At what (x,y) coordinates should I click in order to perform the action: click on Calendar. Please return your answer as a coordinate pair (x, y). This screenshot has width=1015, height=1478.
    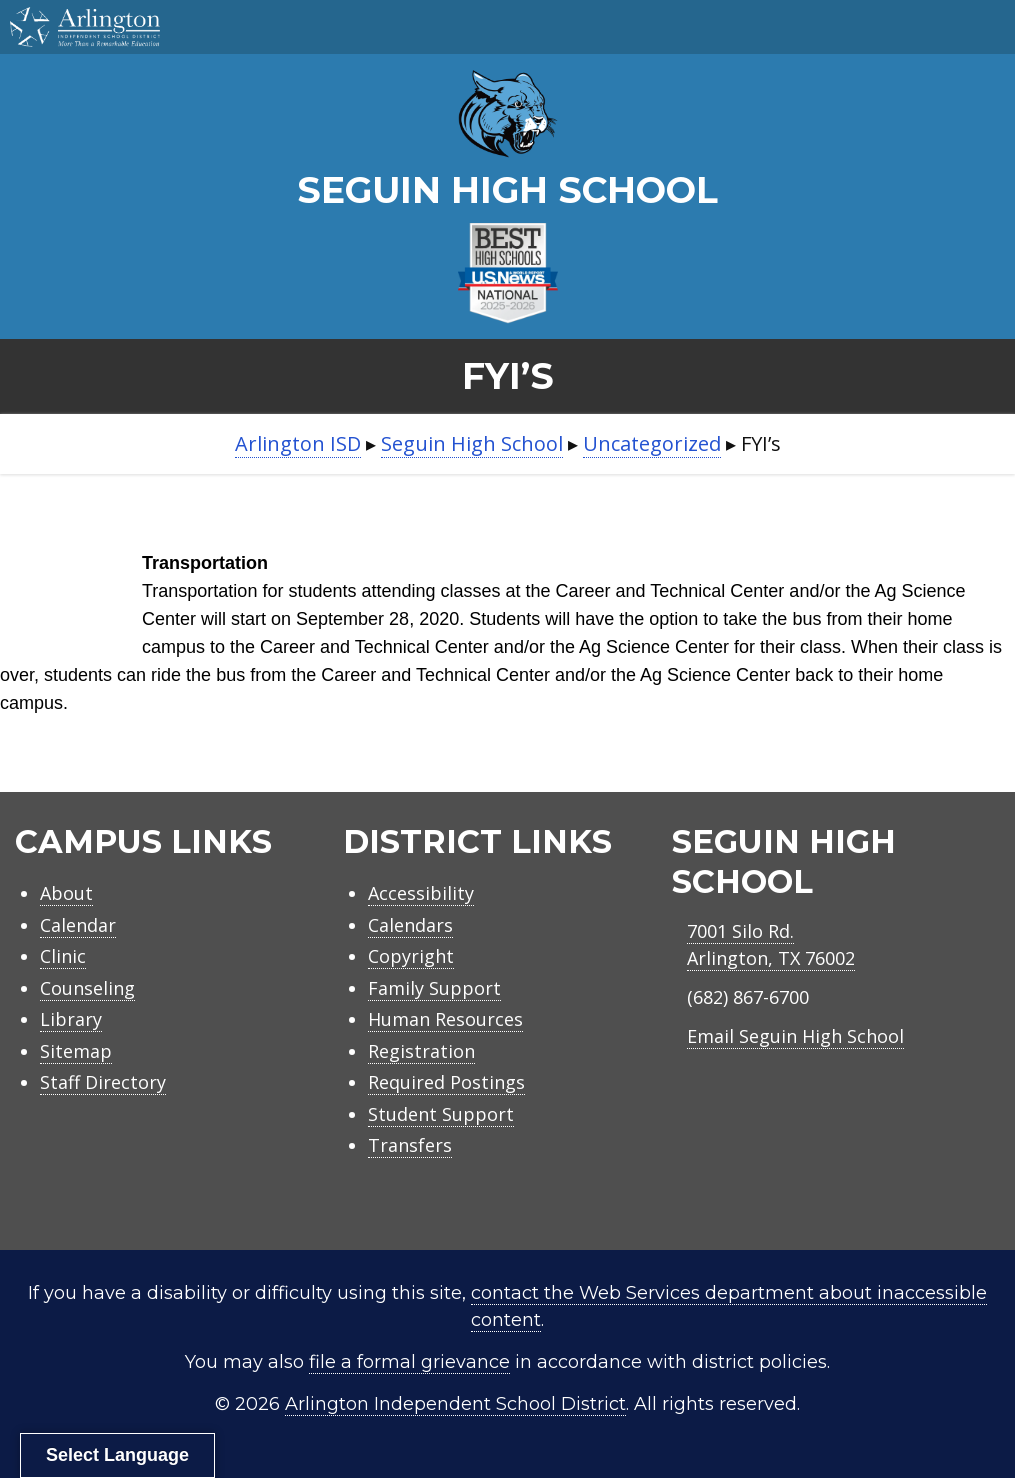
    Looking at the image, I should click on (78, 925).